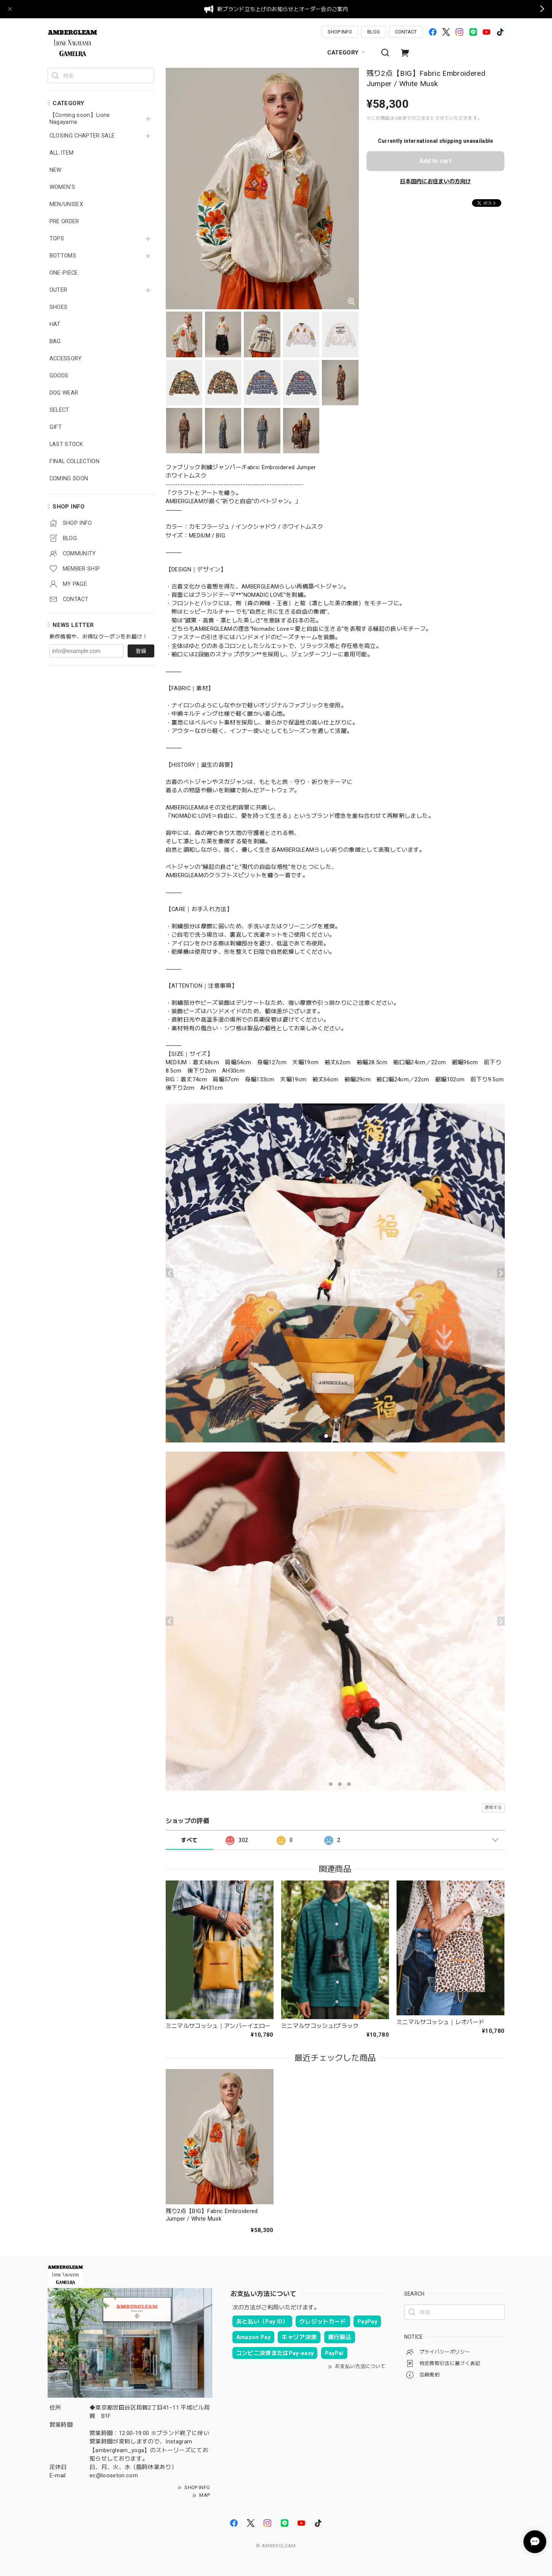 The image size is (552, 2576). What do you see at coordinates (347, 52) in the screenshot?
I see `CATEGORY` at bounding box center [347, 52].